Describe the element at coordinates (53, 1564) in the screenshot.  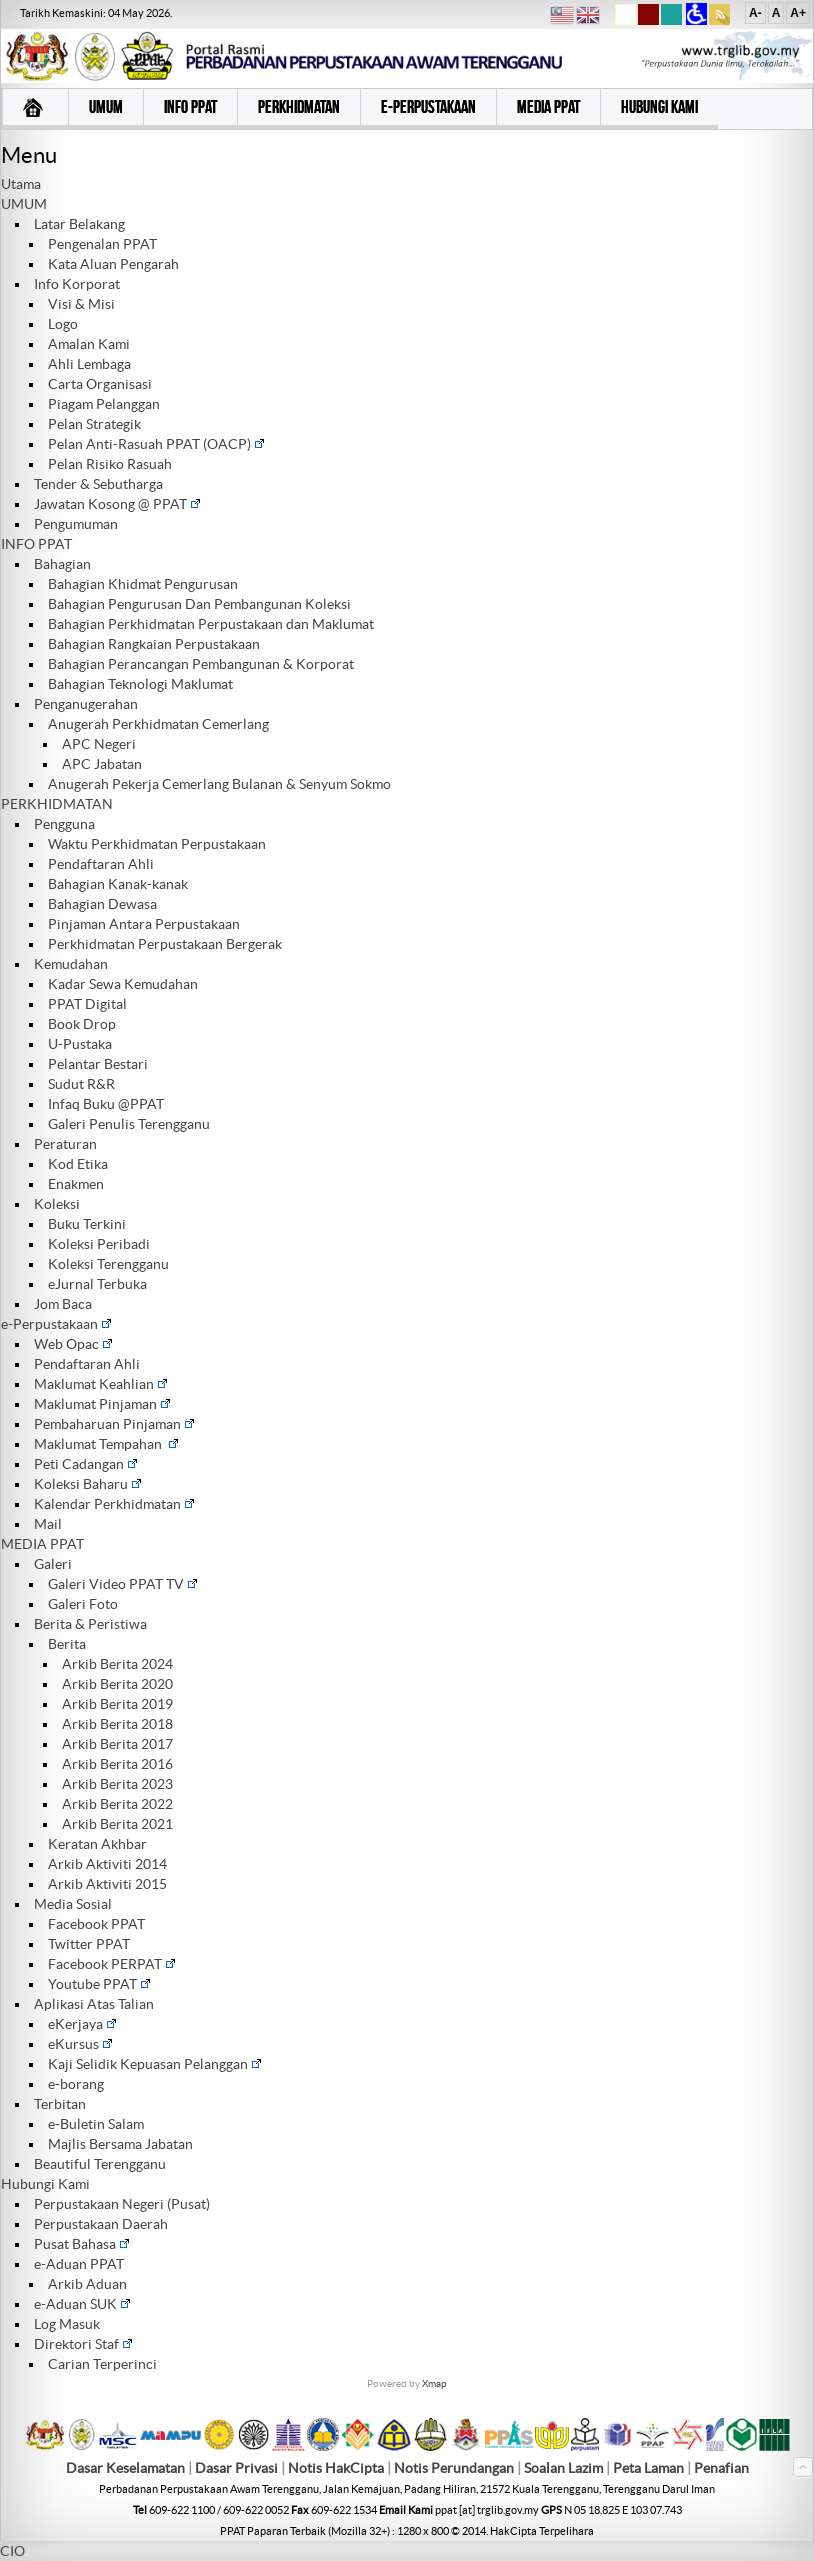
I see `Galeri` at that location.